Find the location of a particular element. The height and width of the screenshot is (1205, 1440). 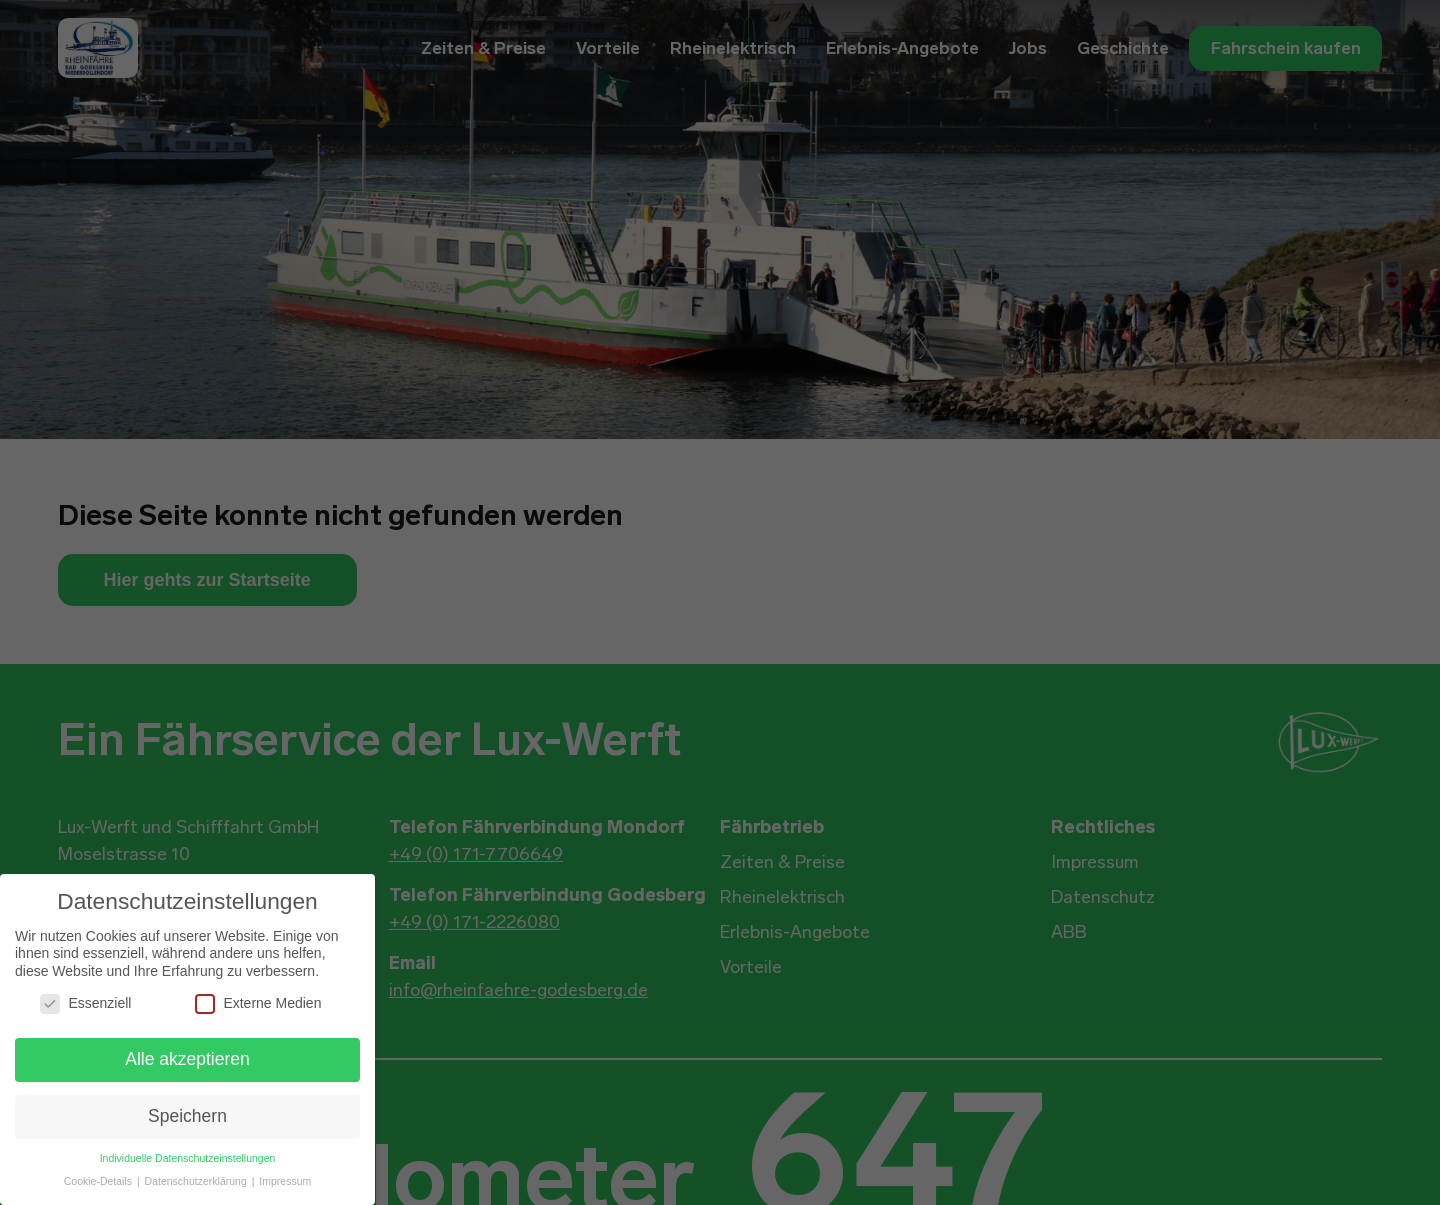

Externe Medien is located at coordinates (258, 1003).